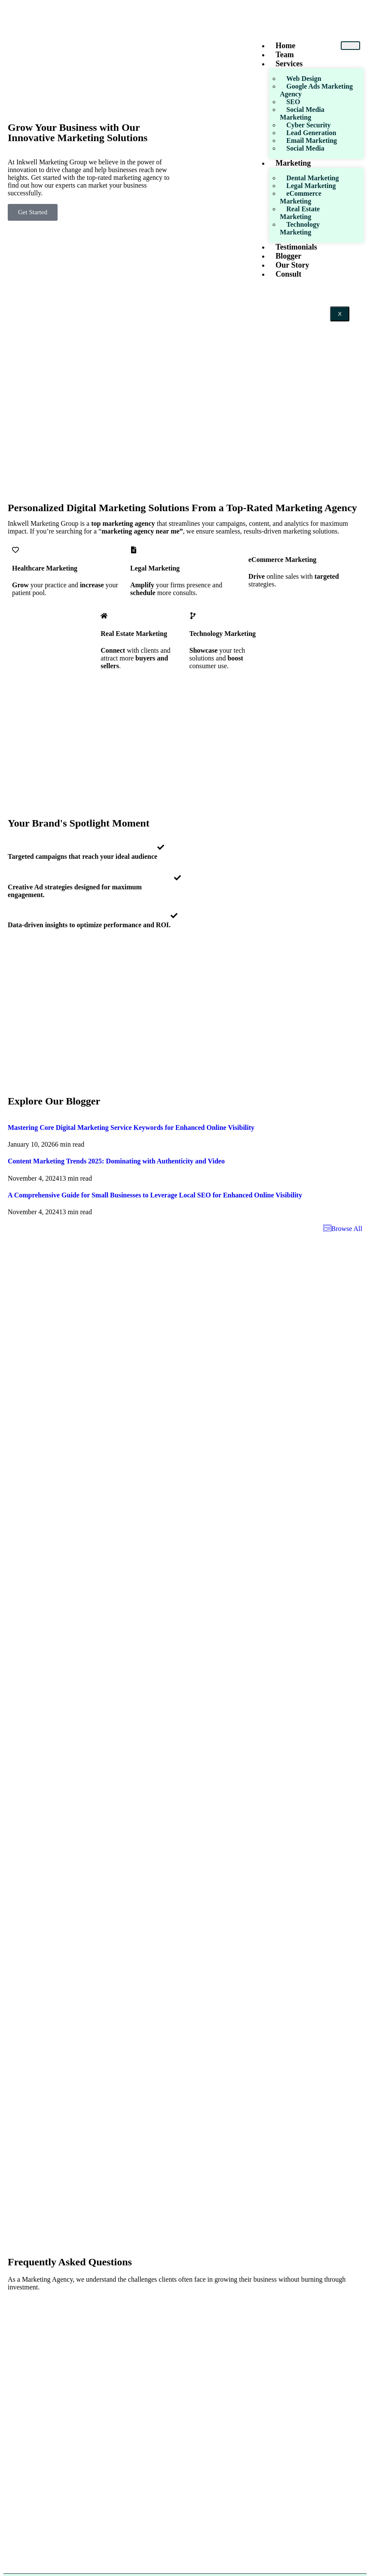 Image resolution: width=370 pixels, height=2576 pixels. I want to click on Blogger, so click(288, 256).